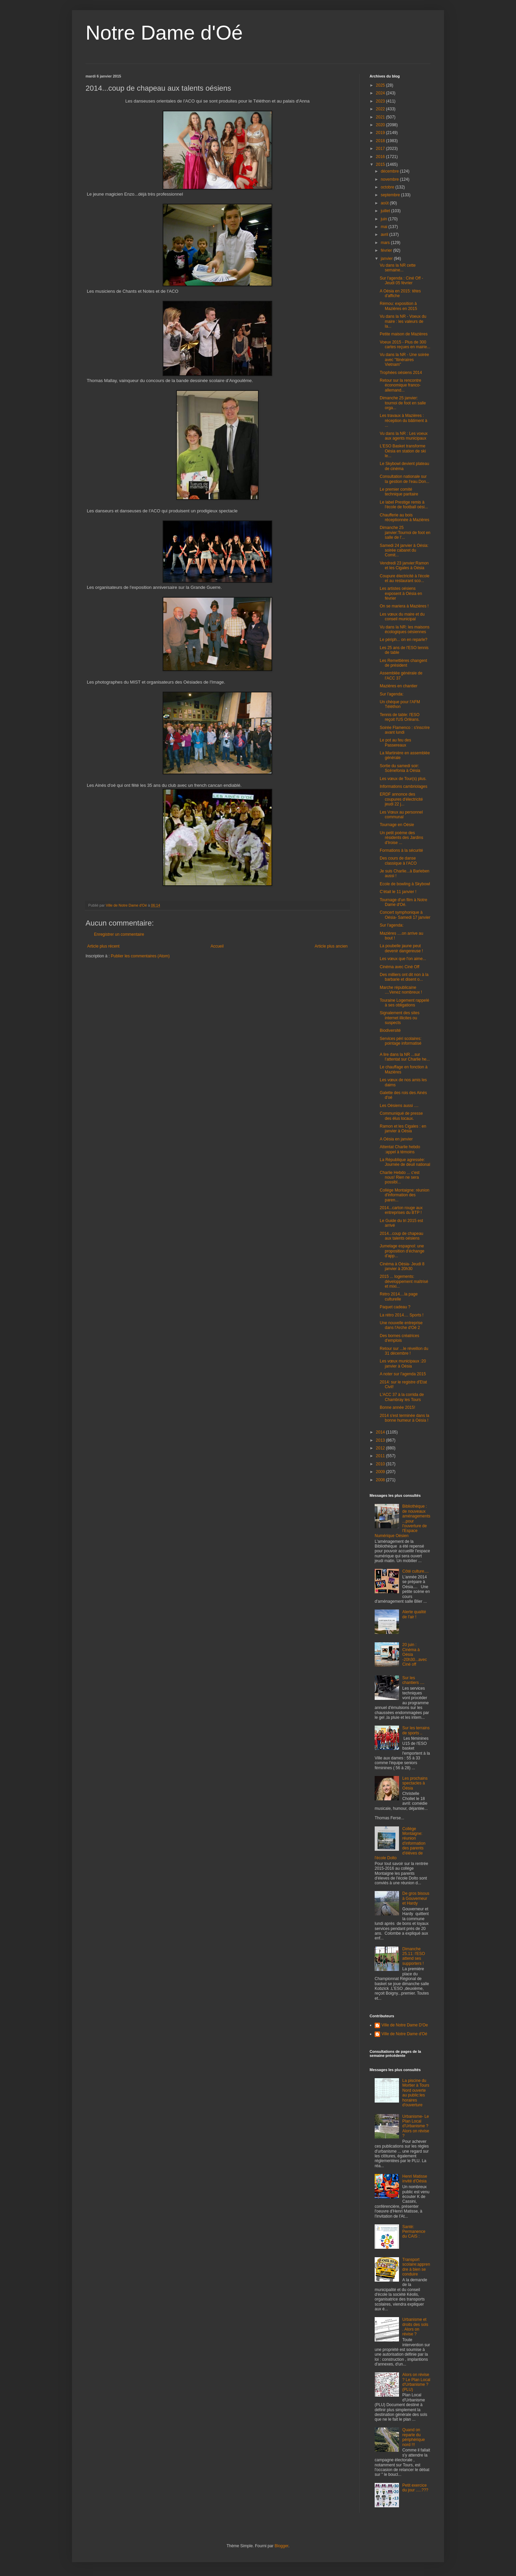  Describe the element at coordinates (399, 966) in the screenshot. I see `Cinéma avec Ciné Off` at that location.